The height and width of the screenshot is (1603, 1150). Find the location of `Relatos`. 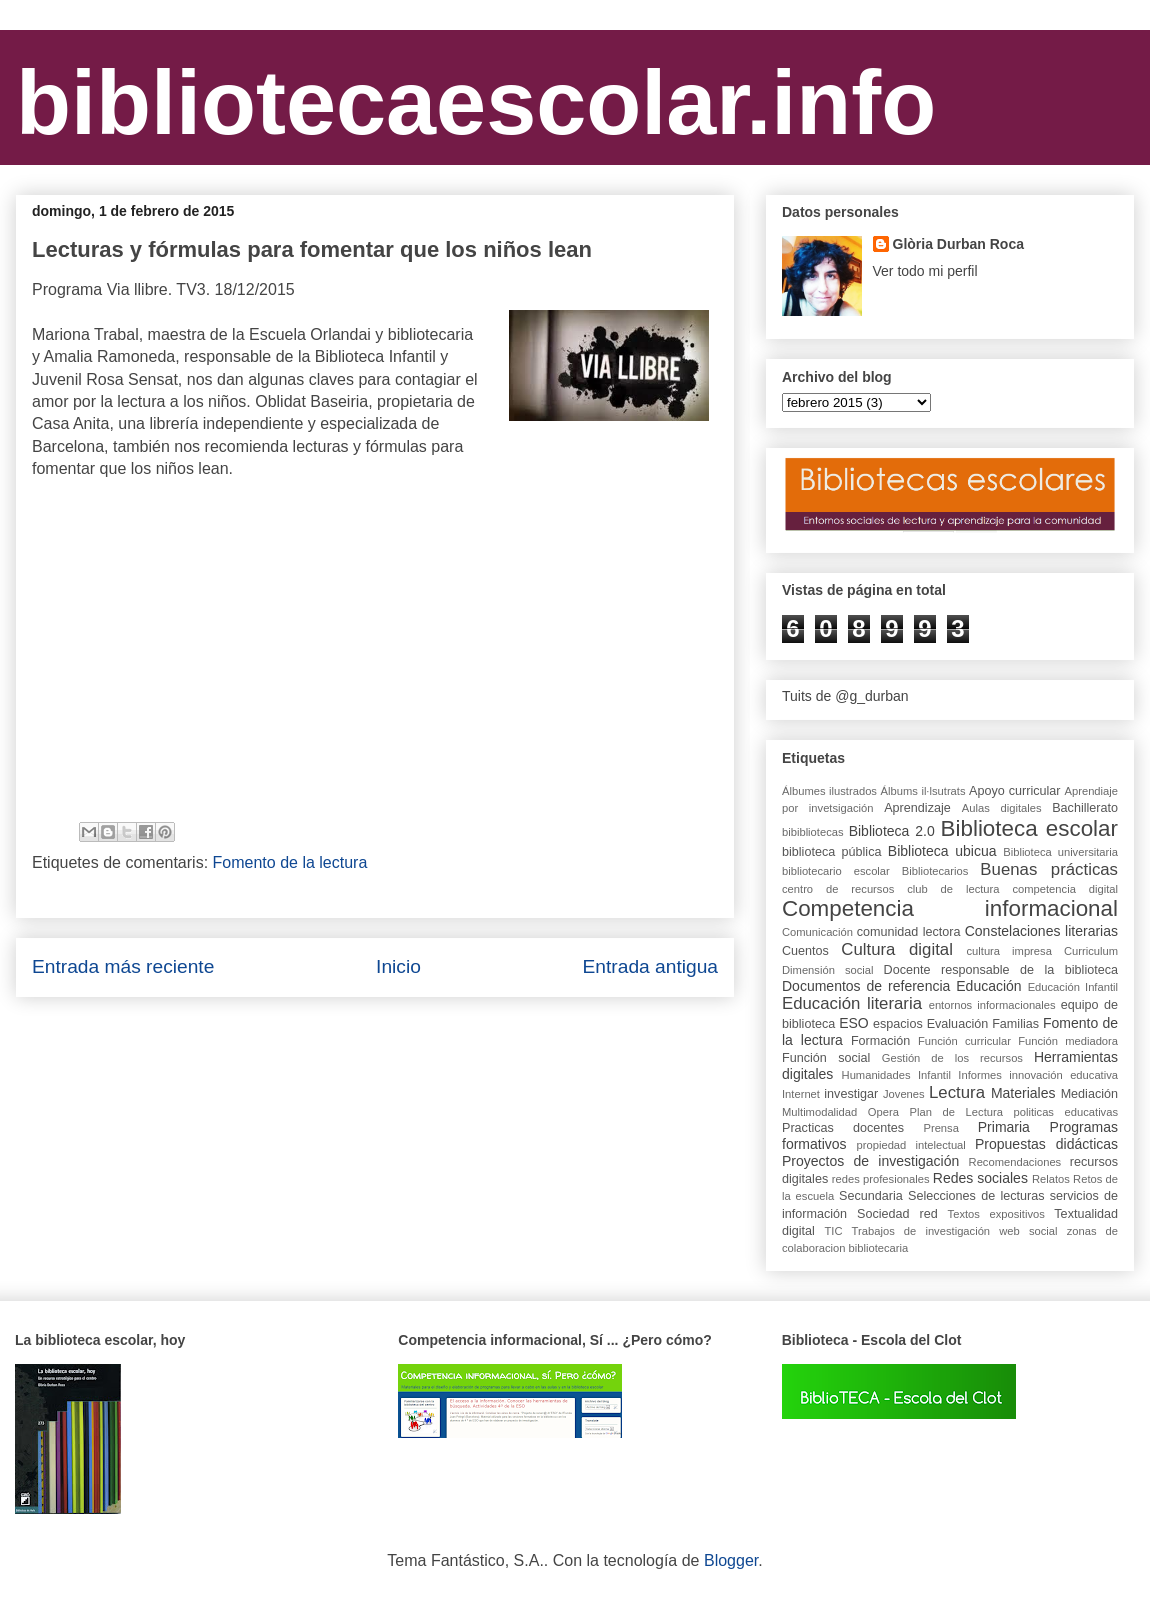

Relatos is located at coordinates (1051, 1179).